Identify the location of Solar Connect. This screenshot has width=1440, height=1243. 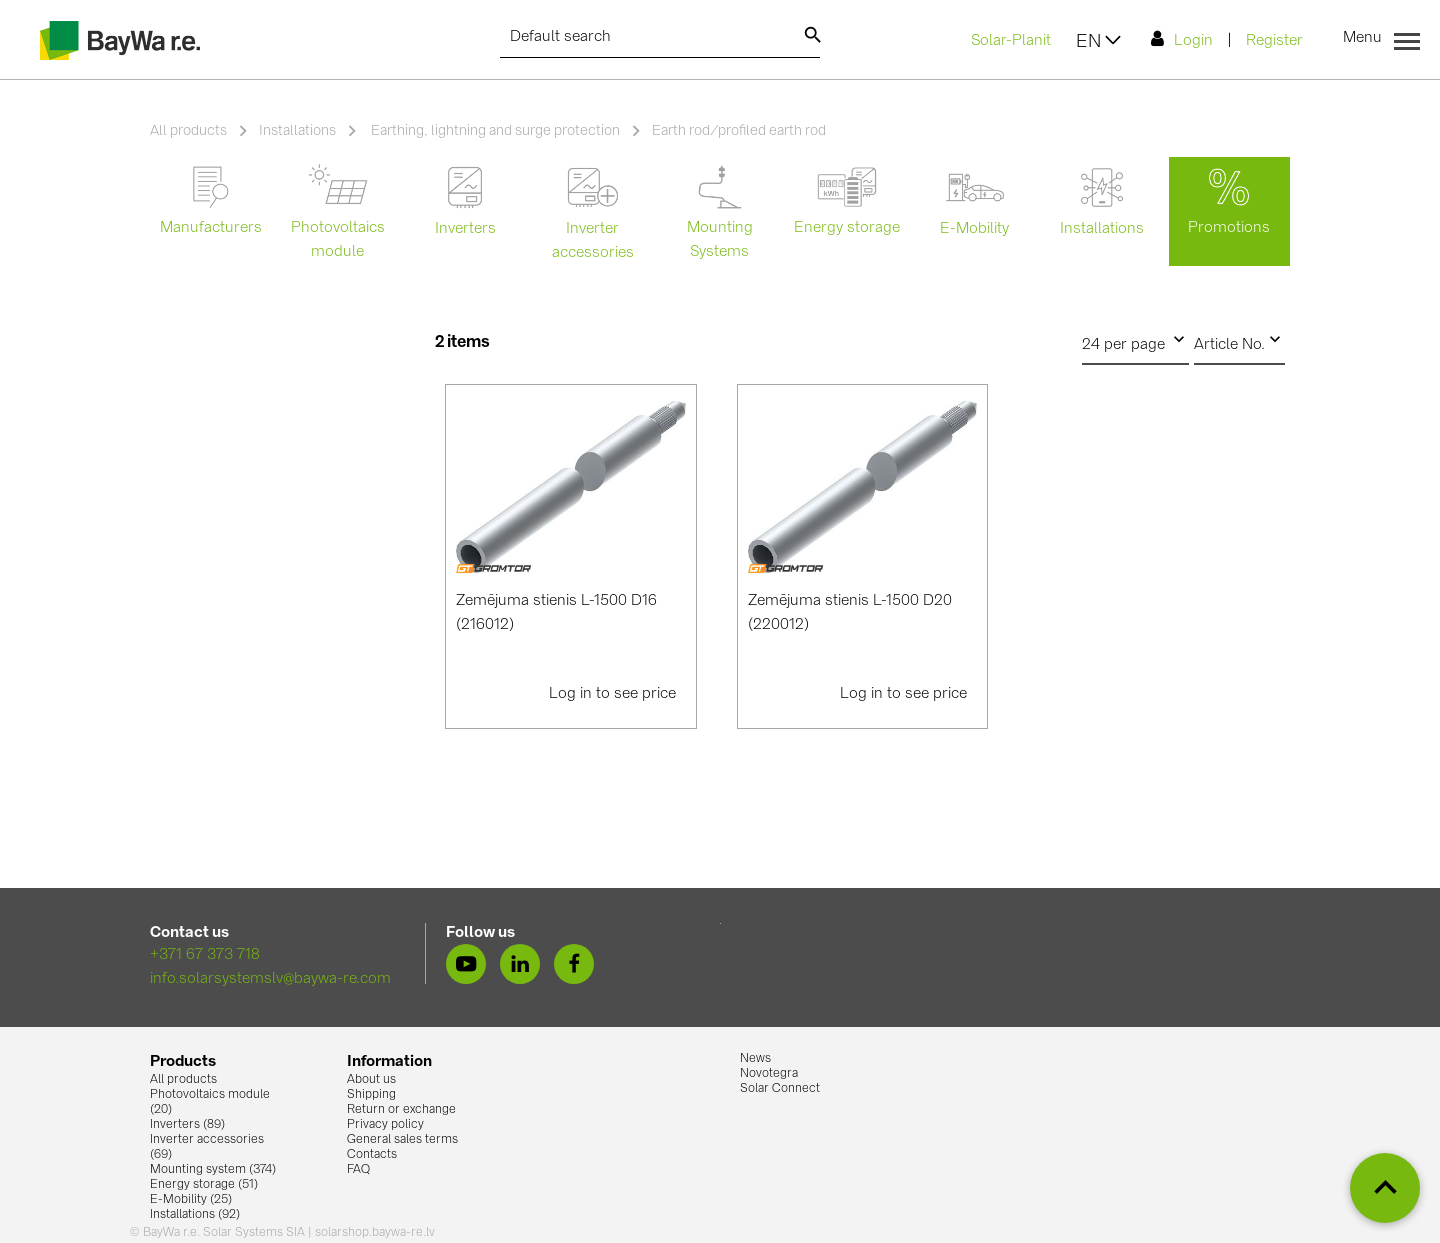
(780, 1089).